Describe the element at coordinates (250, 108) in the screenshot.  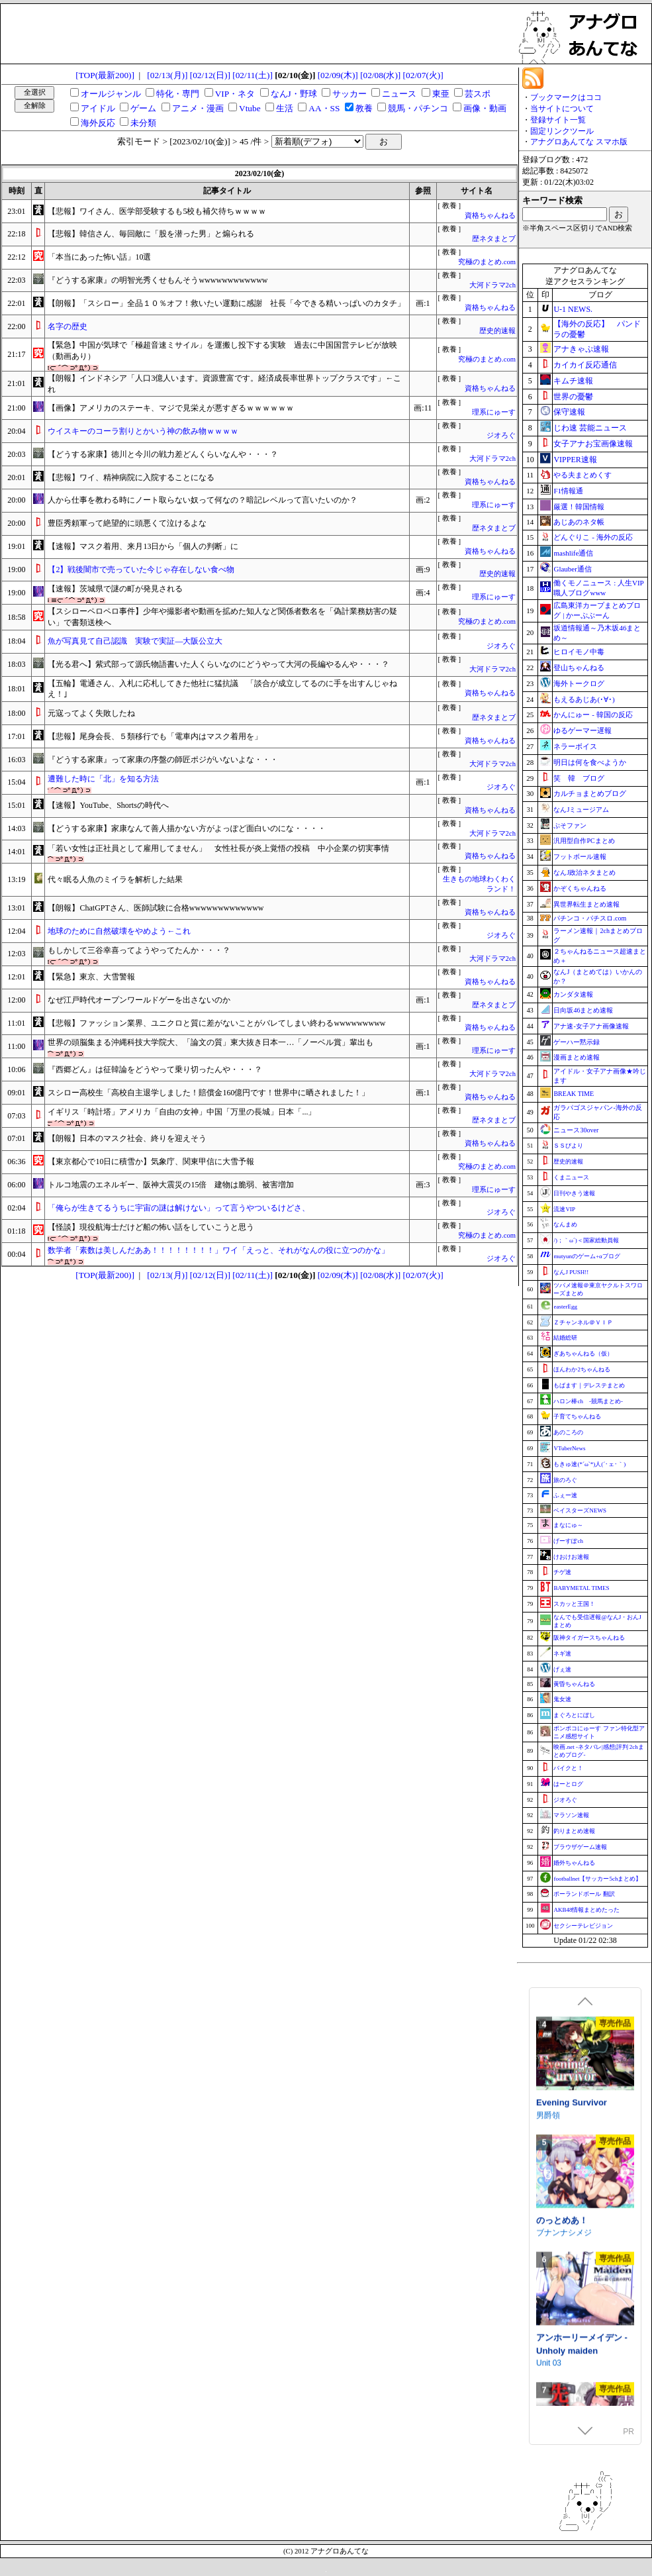
I see `Vtube` at that location.